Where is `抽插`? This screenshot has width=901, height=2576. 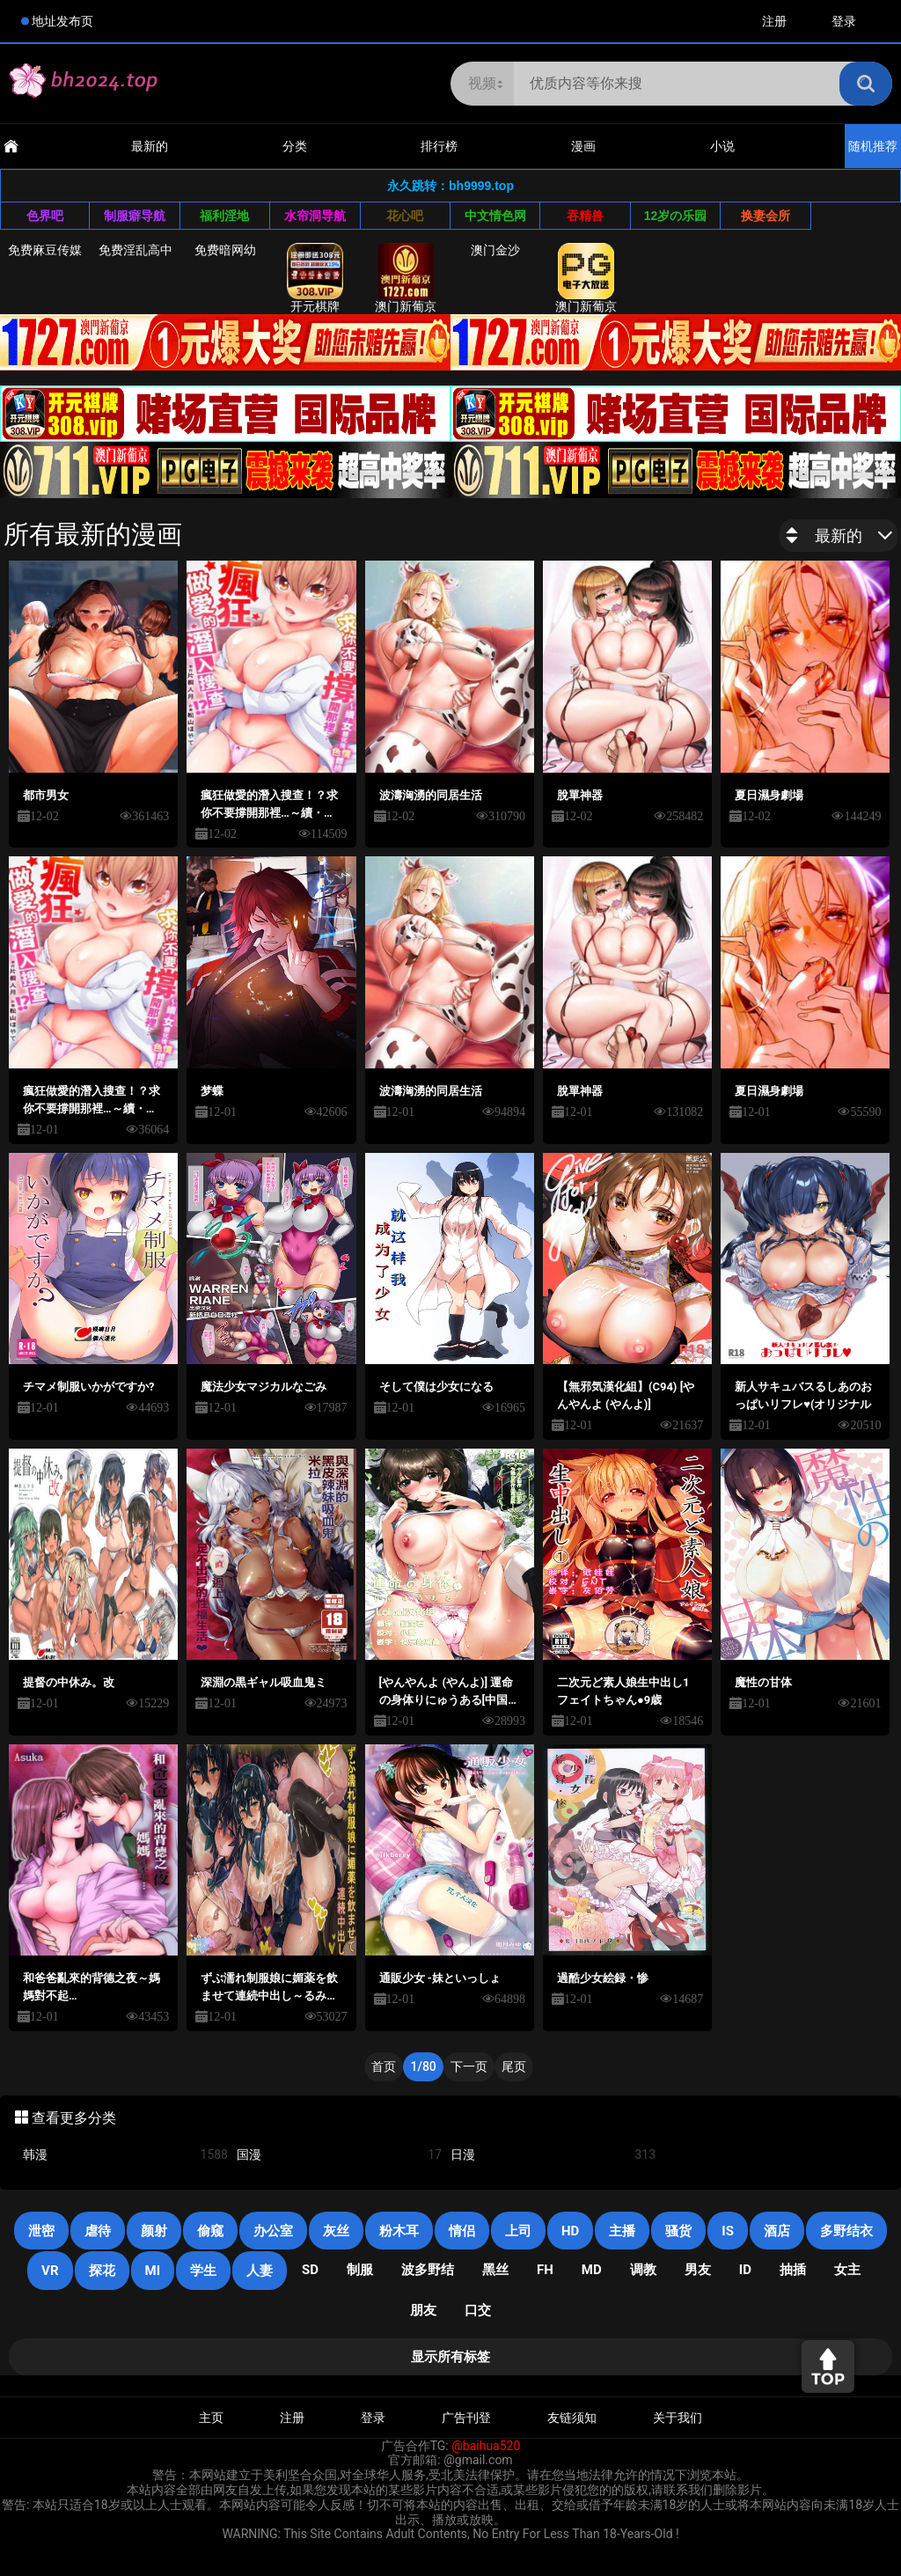
抽插 is located at coordinates (793, 2270).